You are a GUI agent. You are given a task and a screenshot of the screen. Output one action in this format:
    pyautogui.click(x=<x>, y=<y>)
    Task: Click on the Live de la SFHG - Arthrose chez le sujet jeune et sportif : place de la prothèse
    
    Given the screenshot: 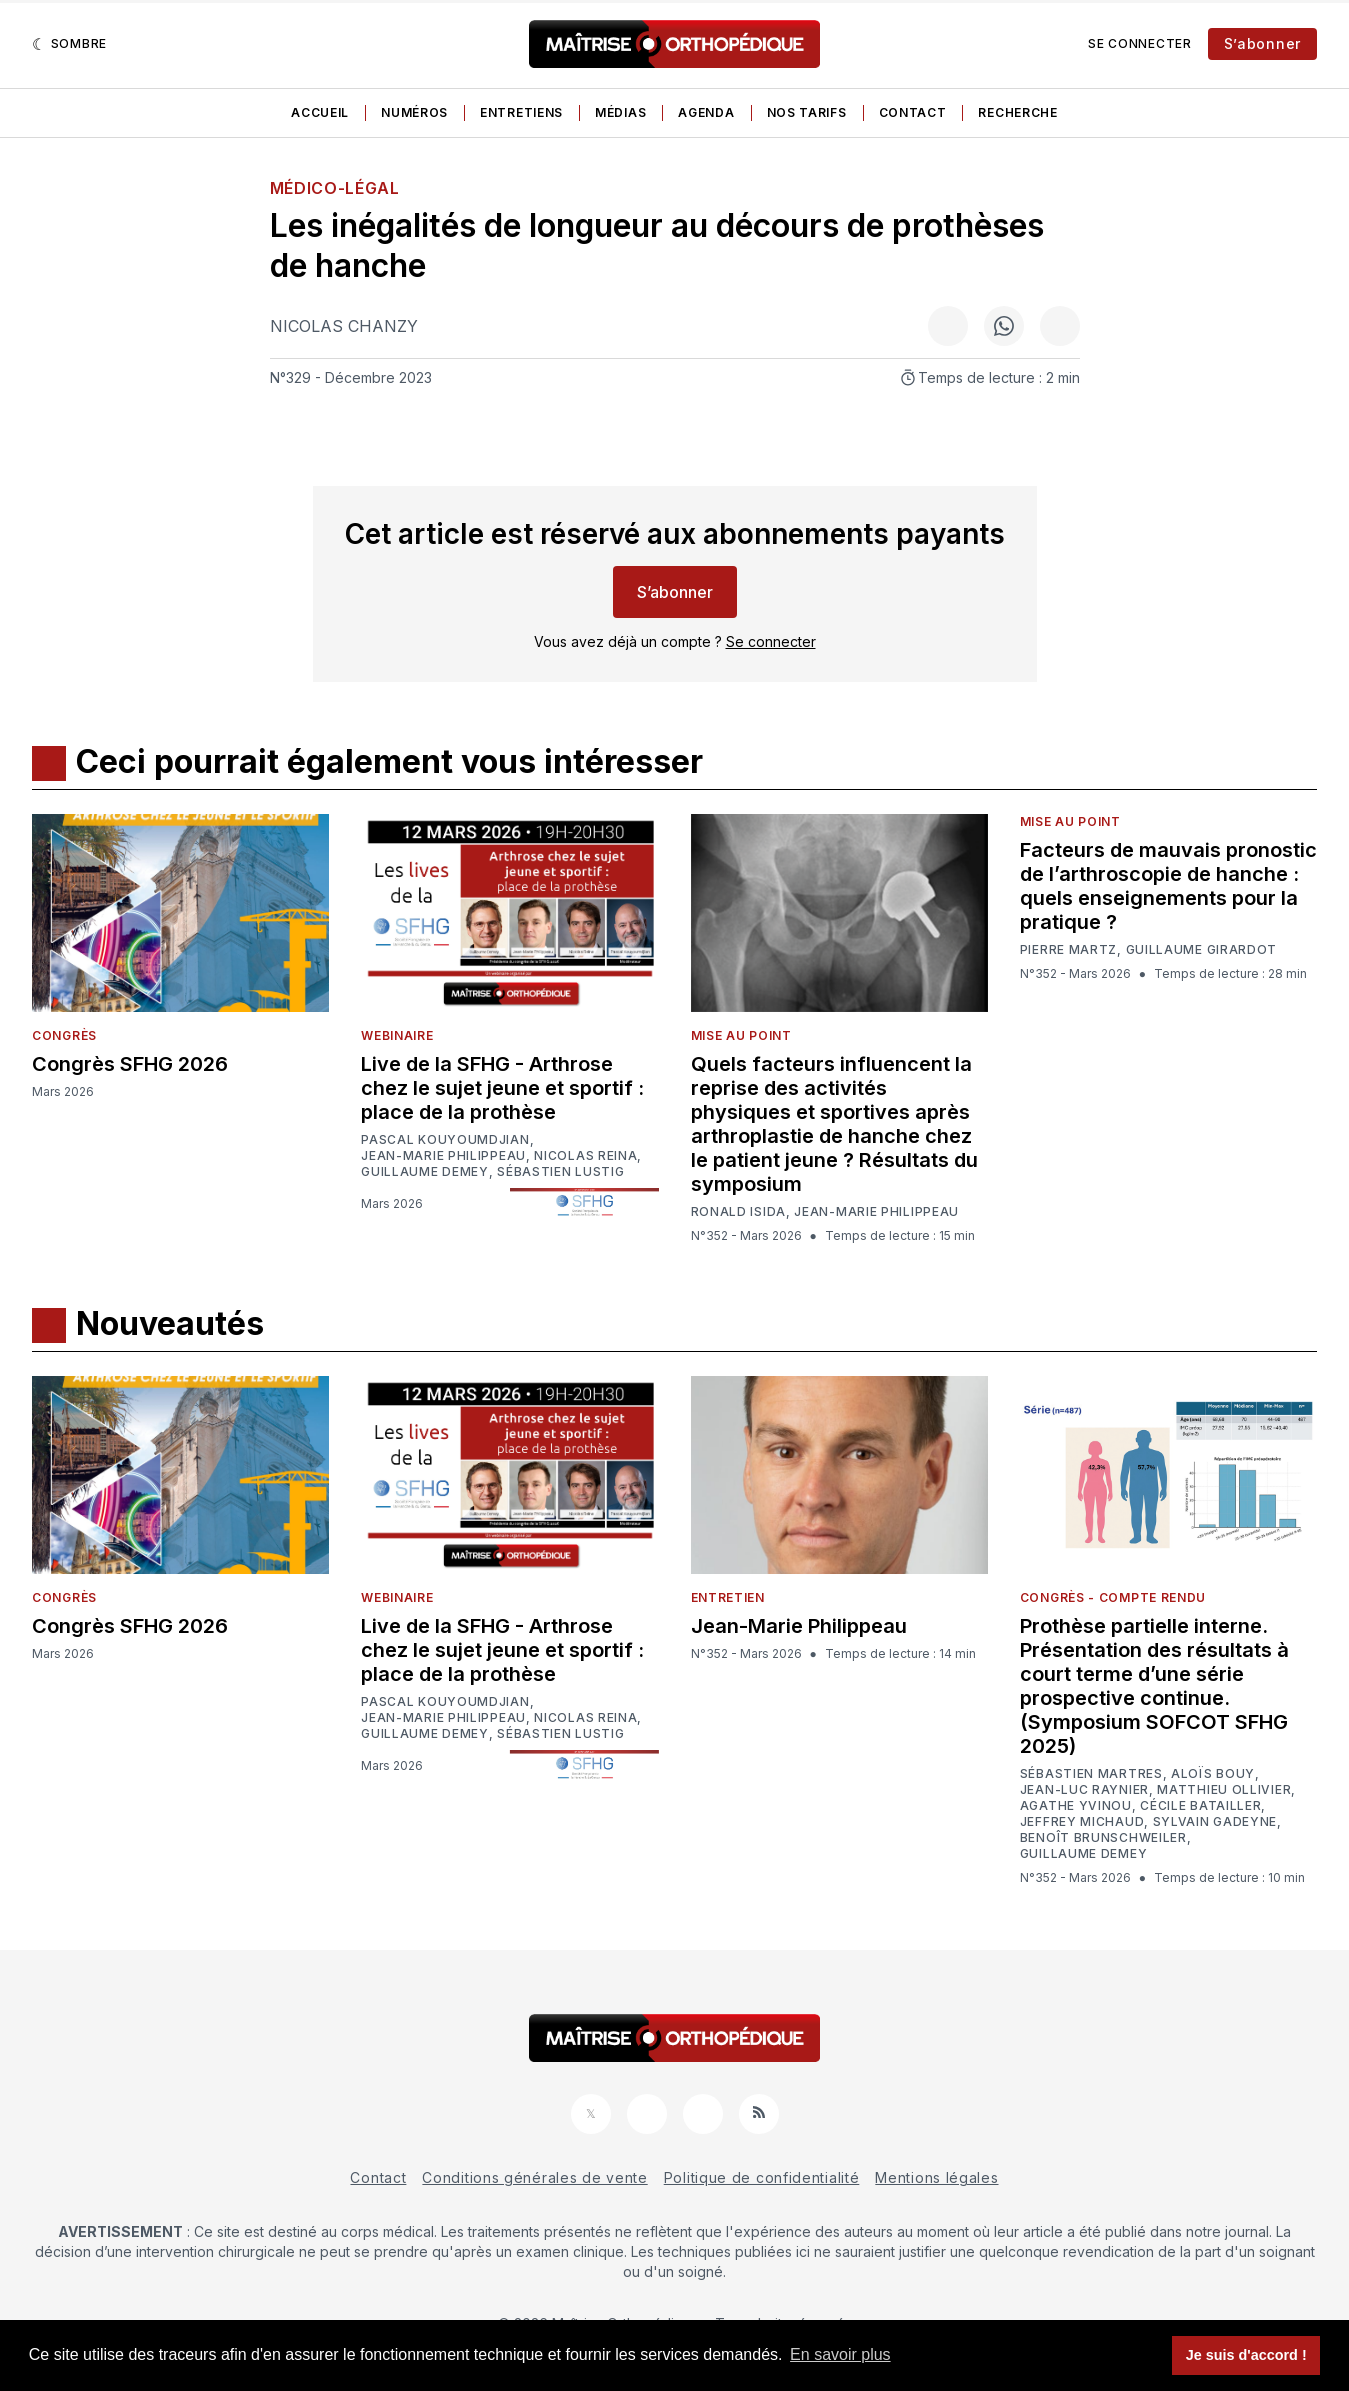 What is the action you would take?
    pyautogui.click(x=502, y=1088)
    